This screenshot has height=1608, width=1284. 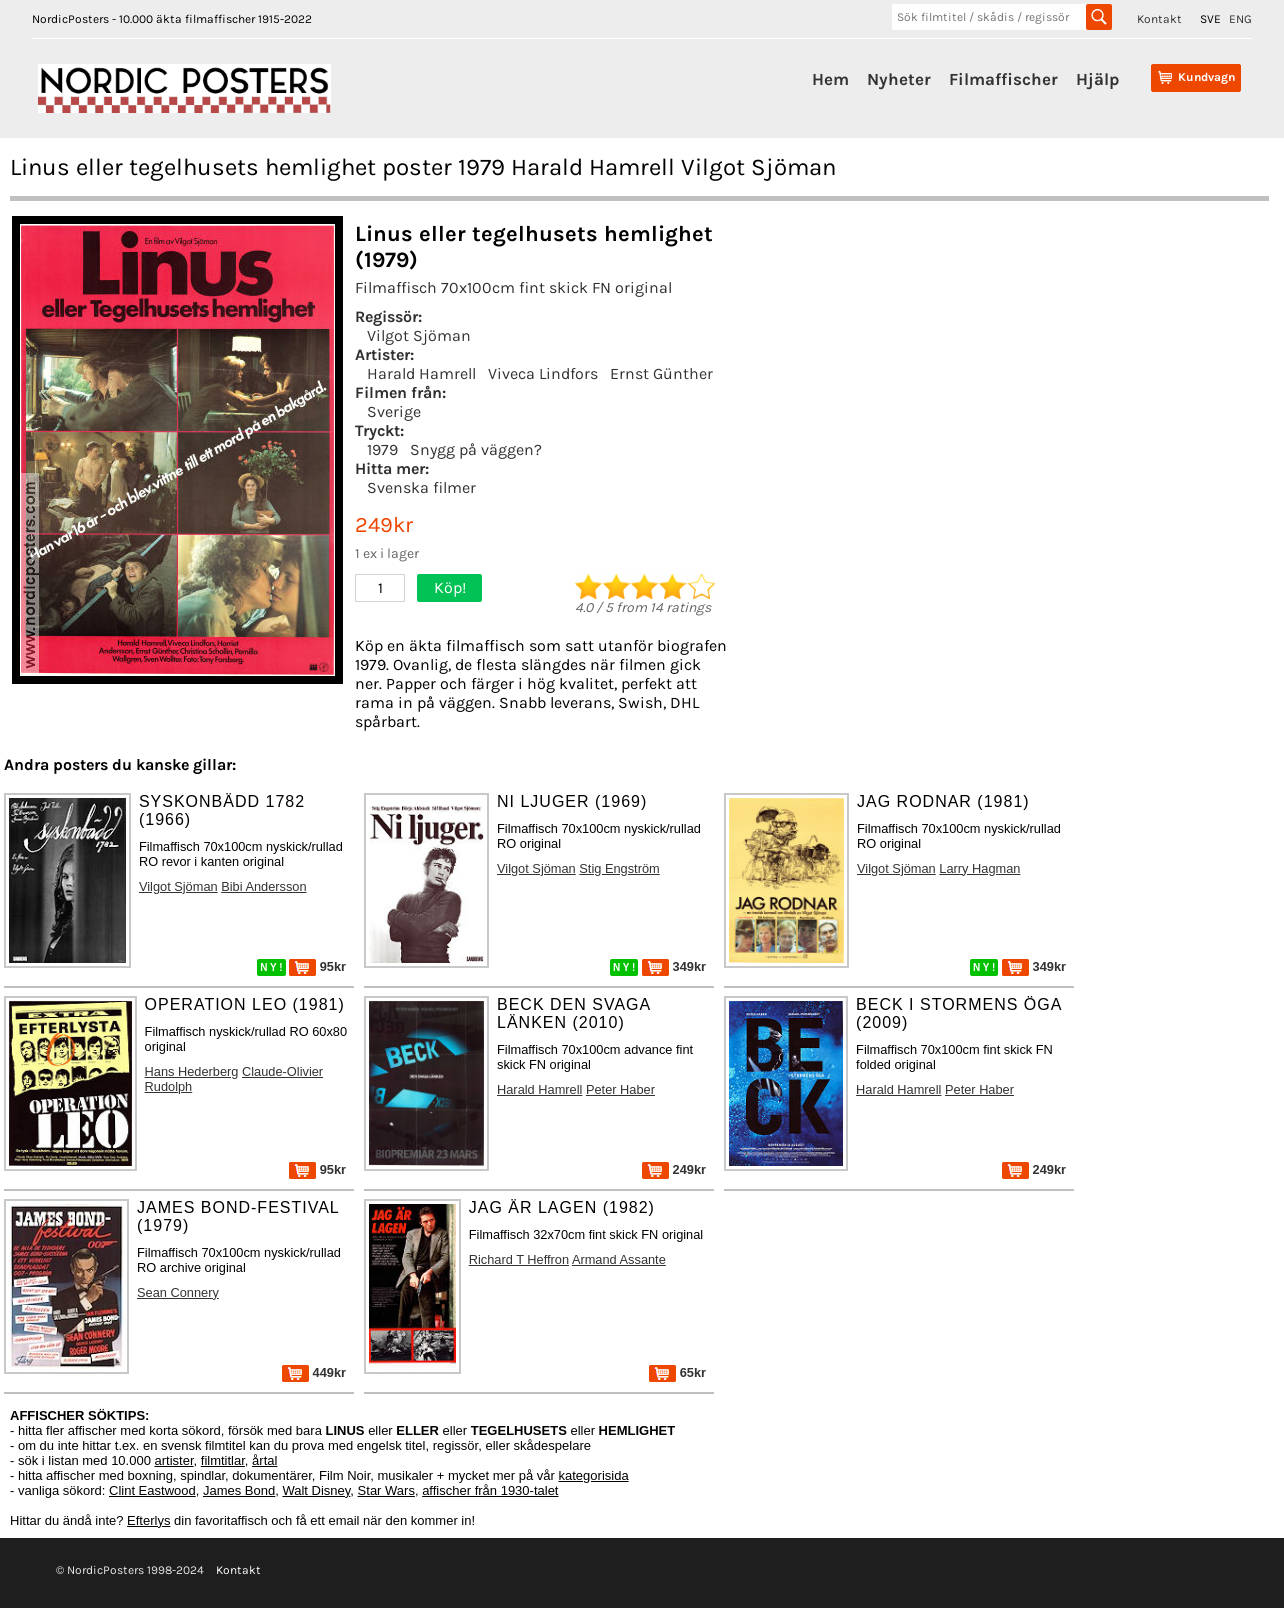 I want to click on filmtitlar, so click(x=223, y=1460).